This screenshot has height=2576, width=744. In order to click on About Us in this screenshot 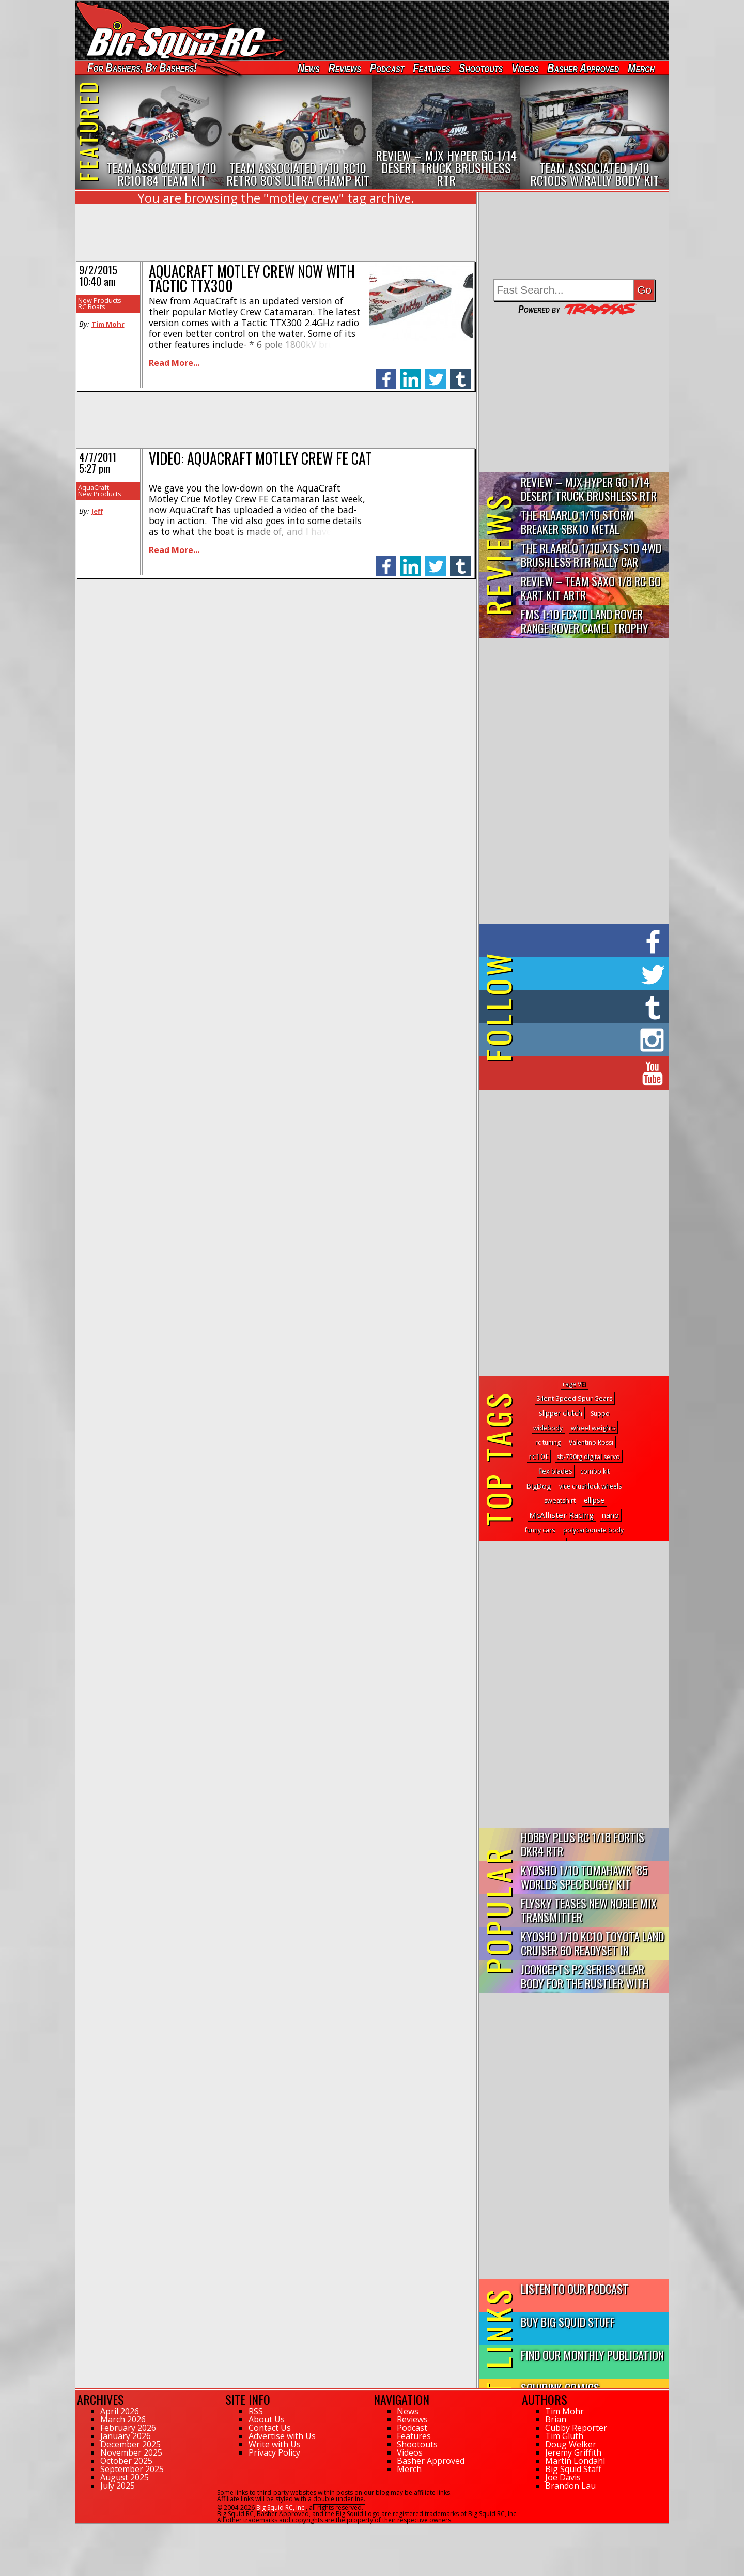, I will do `click(267, 2419)`.